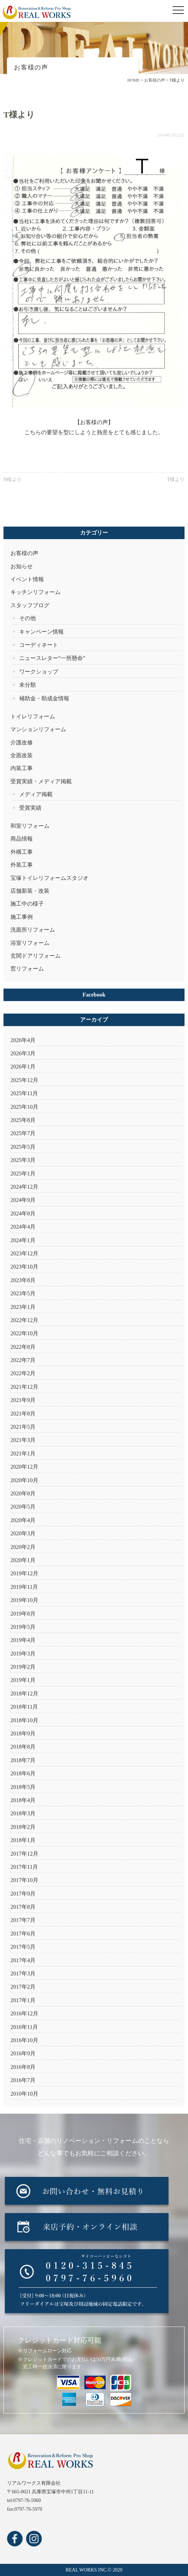 This screenshot has width=188, height=2576. I want to click on 玄関ドアリフォーム, so click(35, 956).